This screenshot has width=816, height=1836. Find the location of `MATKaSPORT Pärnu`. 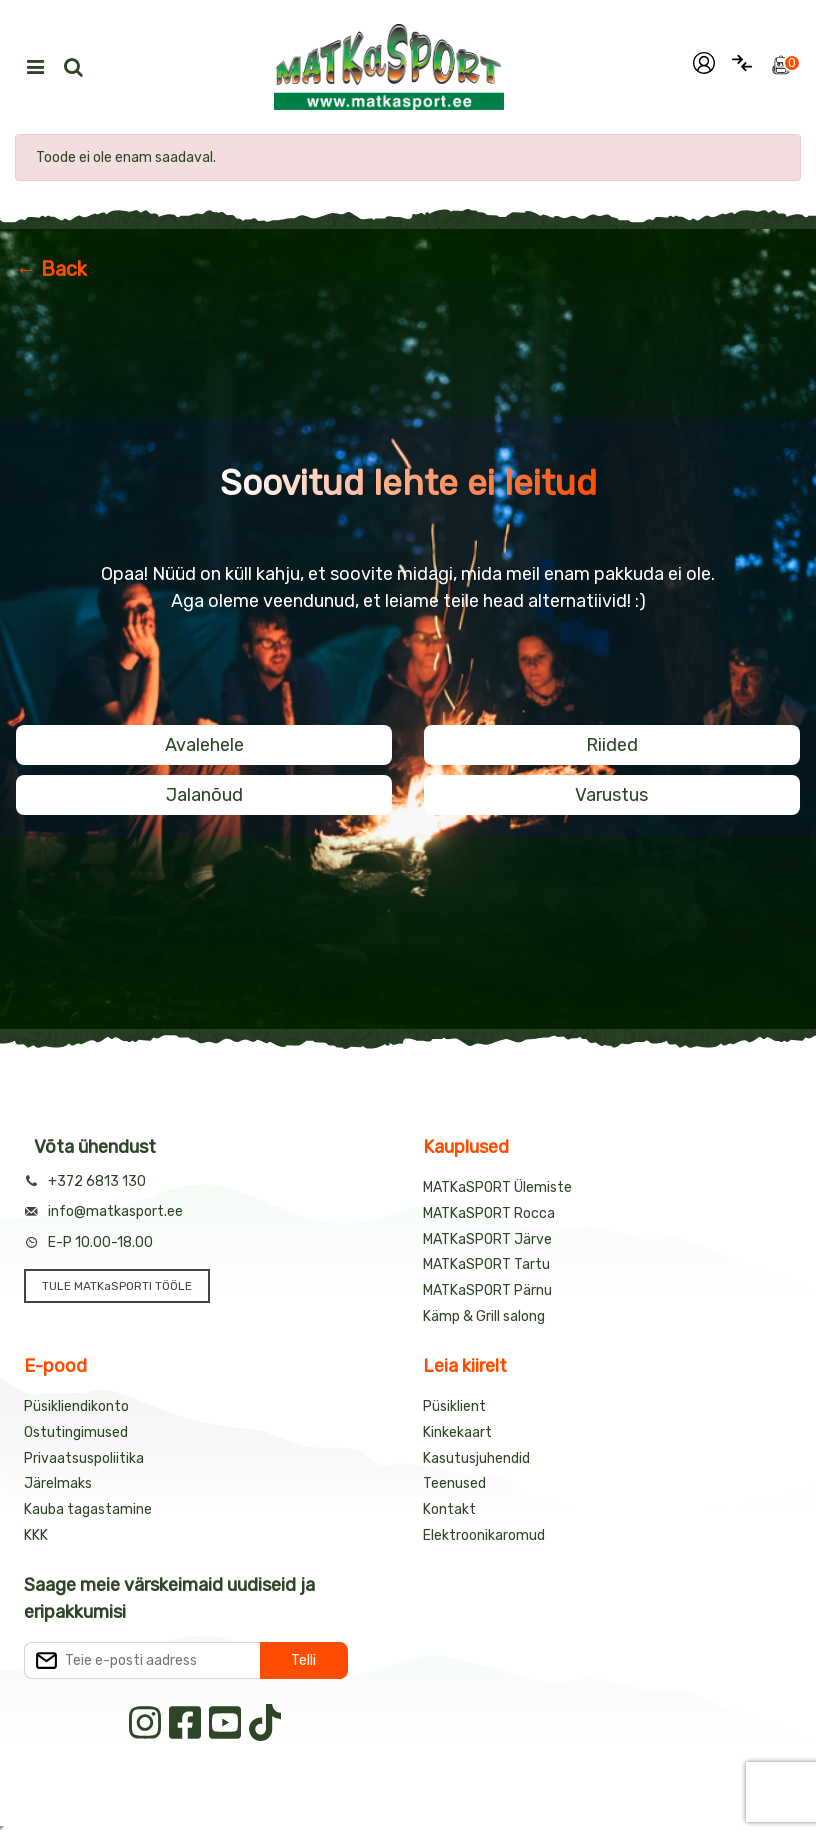

MATKaSPORT Pärnu is located at coordinates (487, 1290).